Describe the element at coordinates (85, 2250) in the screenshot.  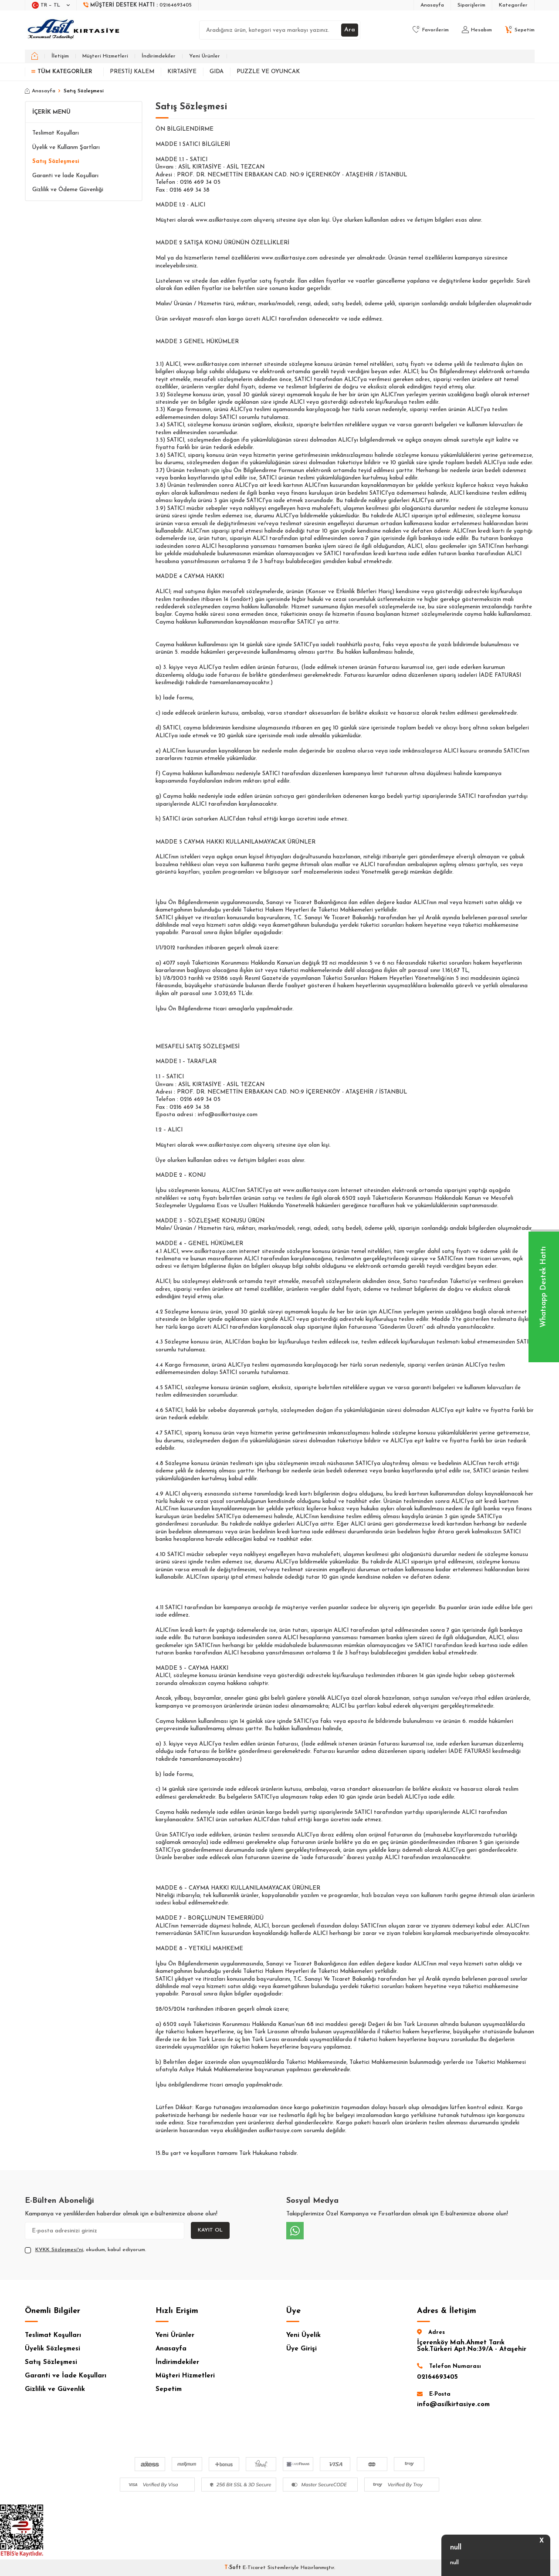
I see `, okudum, kabul ediyorum.` at that location.